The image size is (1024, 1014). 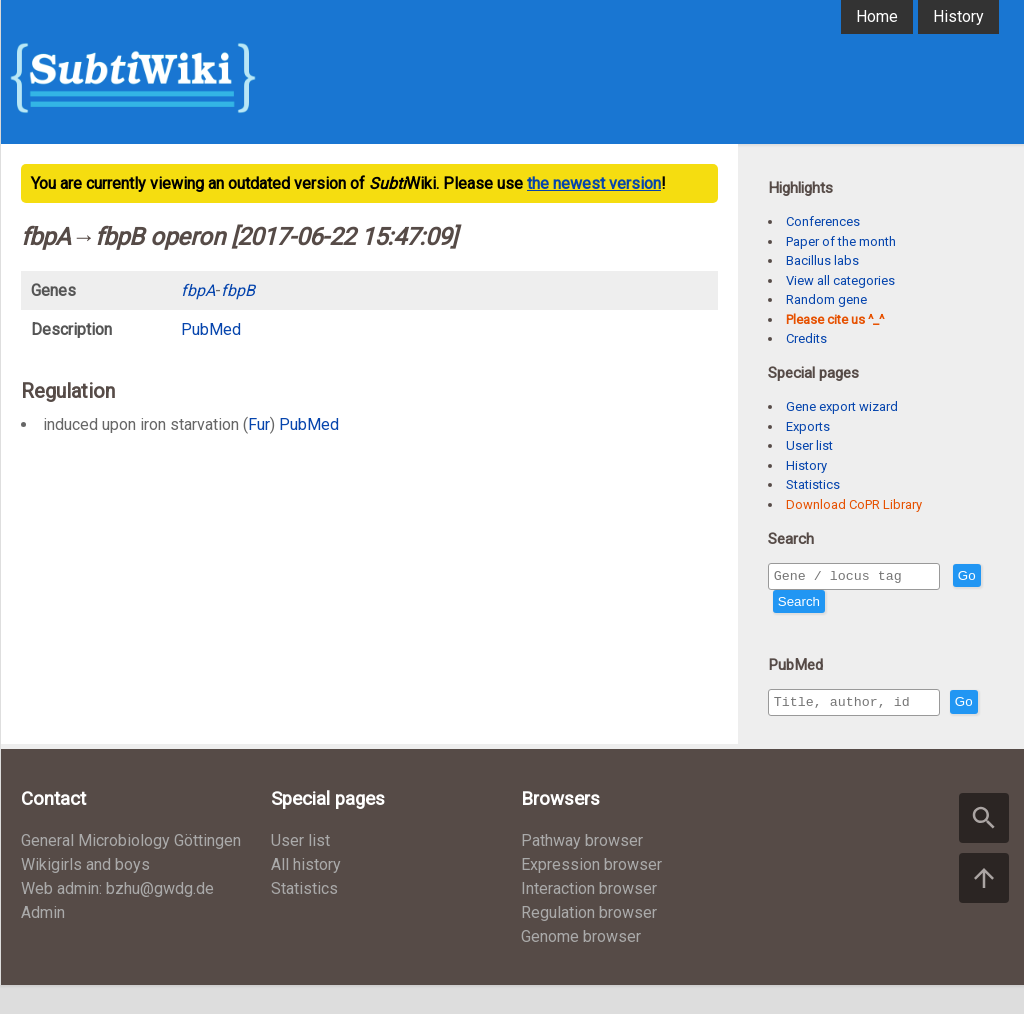 I want to click on Random gene, so click(x=826, y=299).